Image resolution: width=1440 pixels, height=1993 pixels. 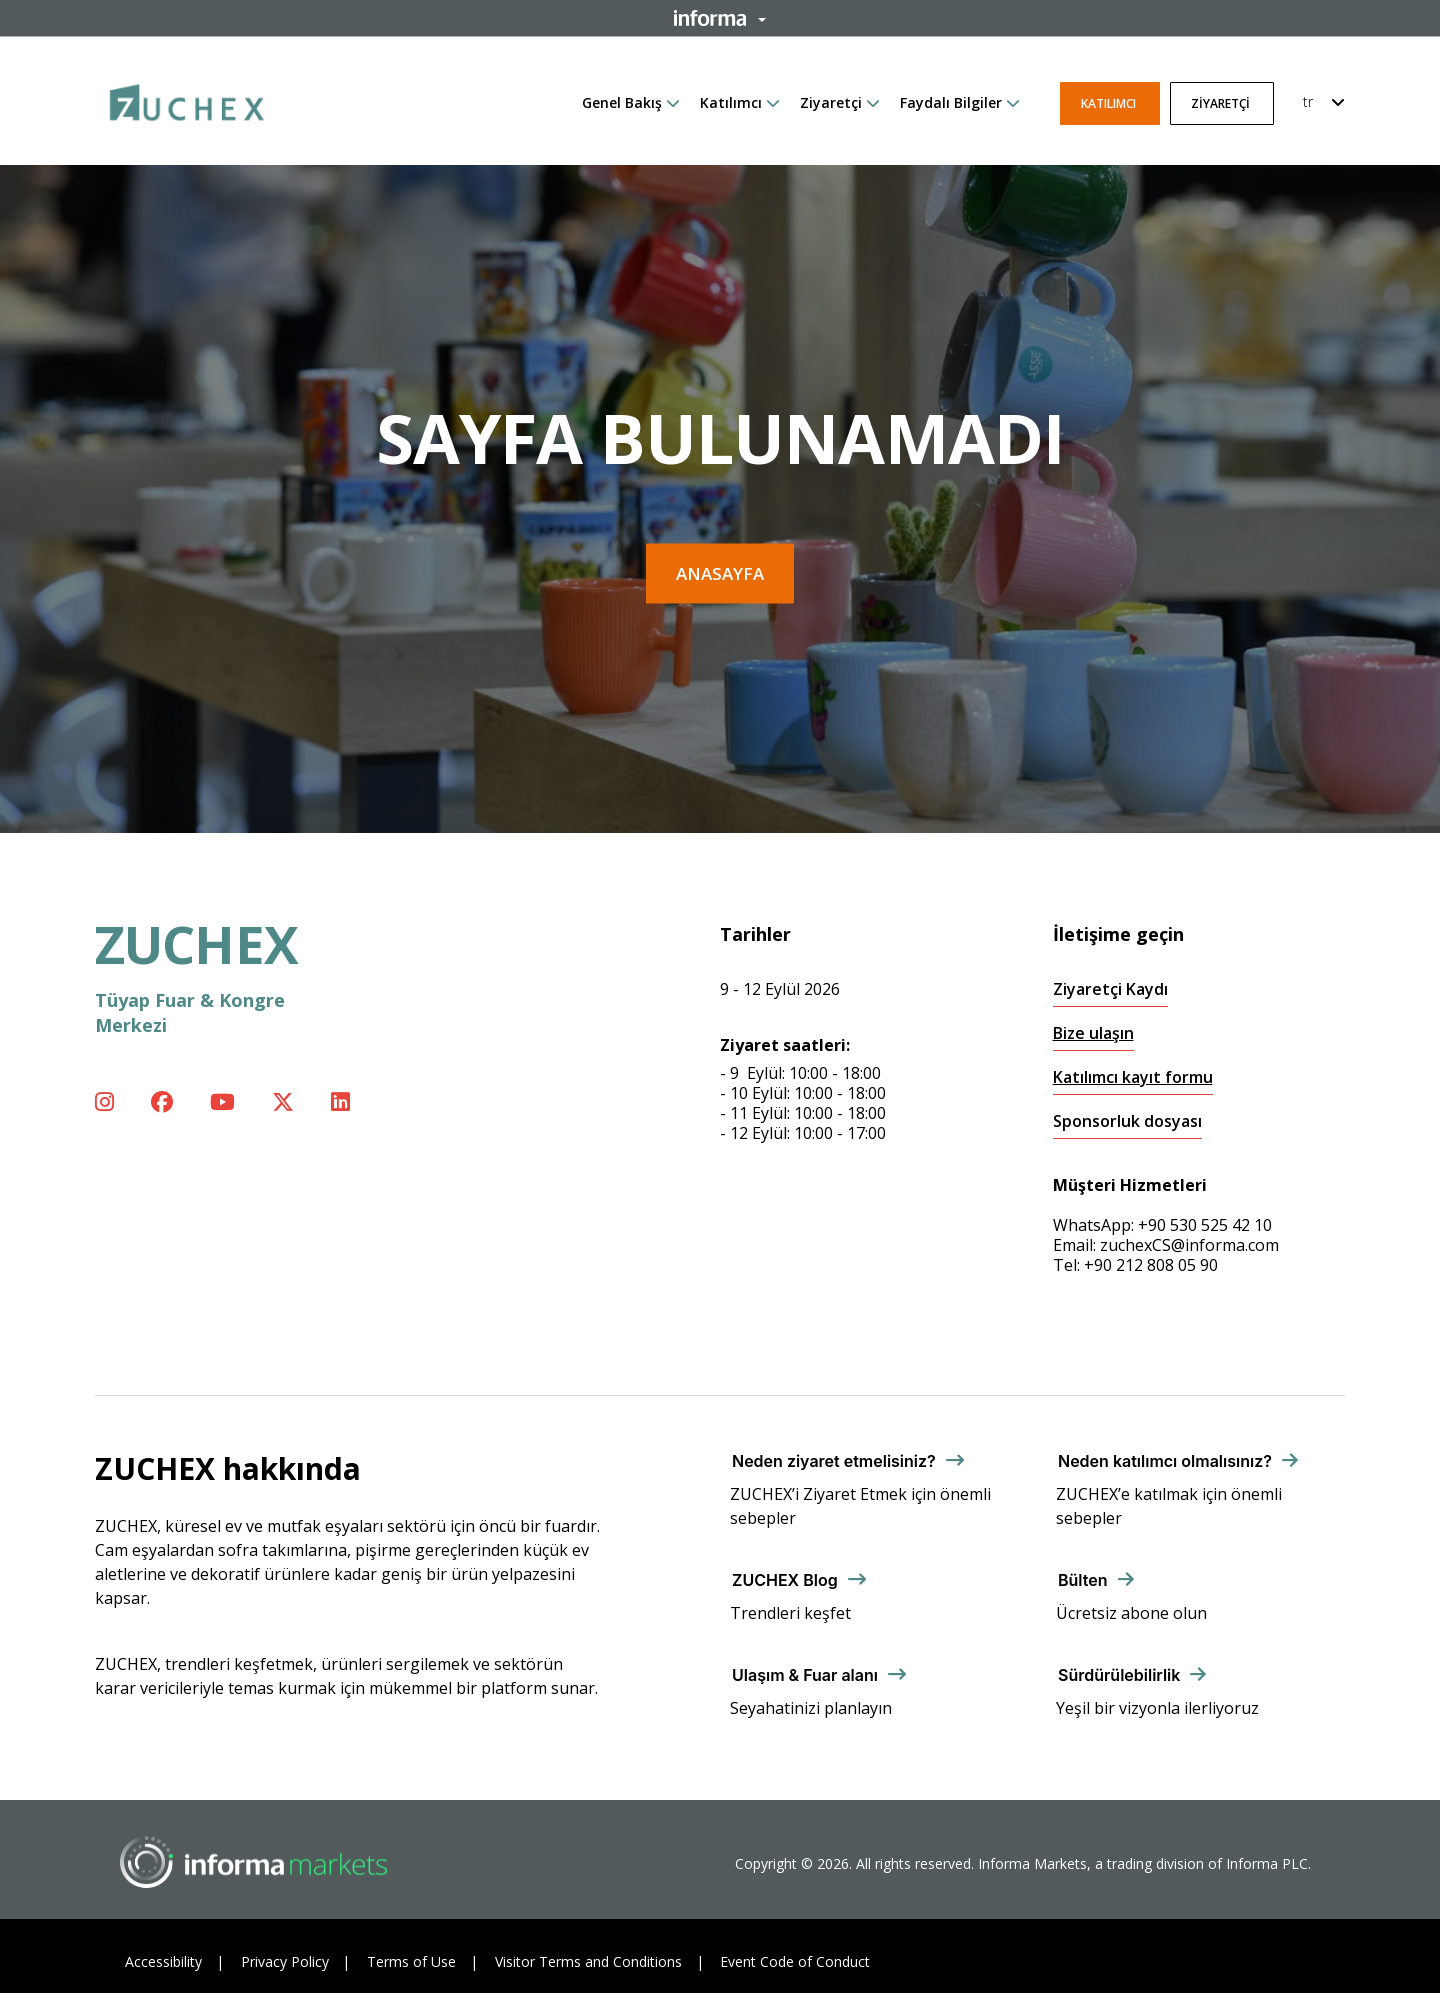 What do you see at coordinates (187, 99) in the screenshot?
I see `[ZUCHEX Logo]` at bounding box center [187, 99].